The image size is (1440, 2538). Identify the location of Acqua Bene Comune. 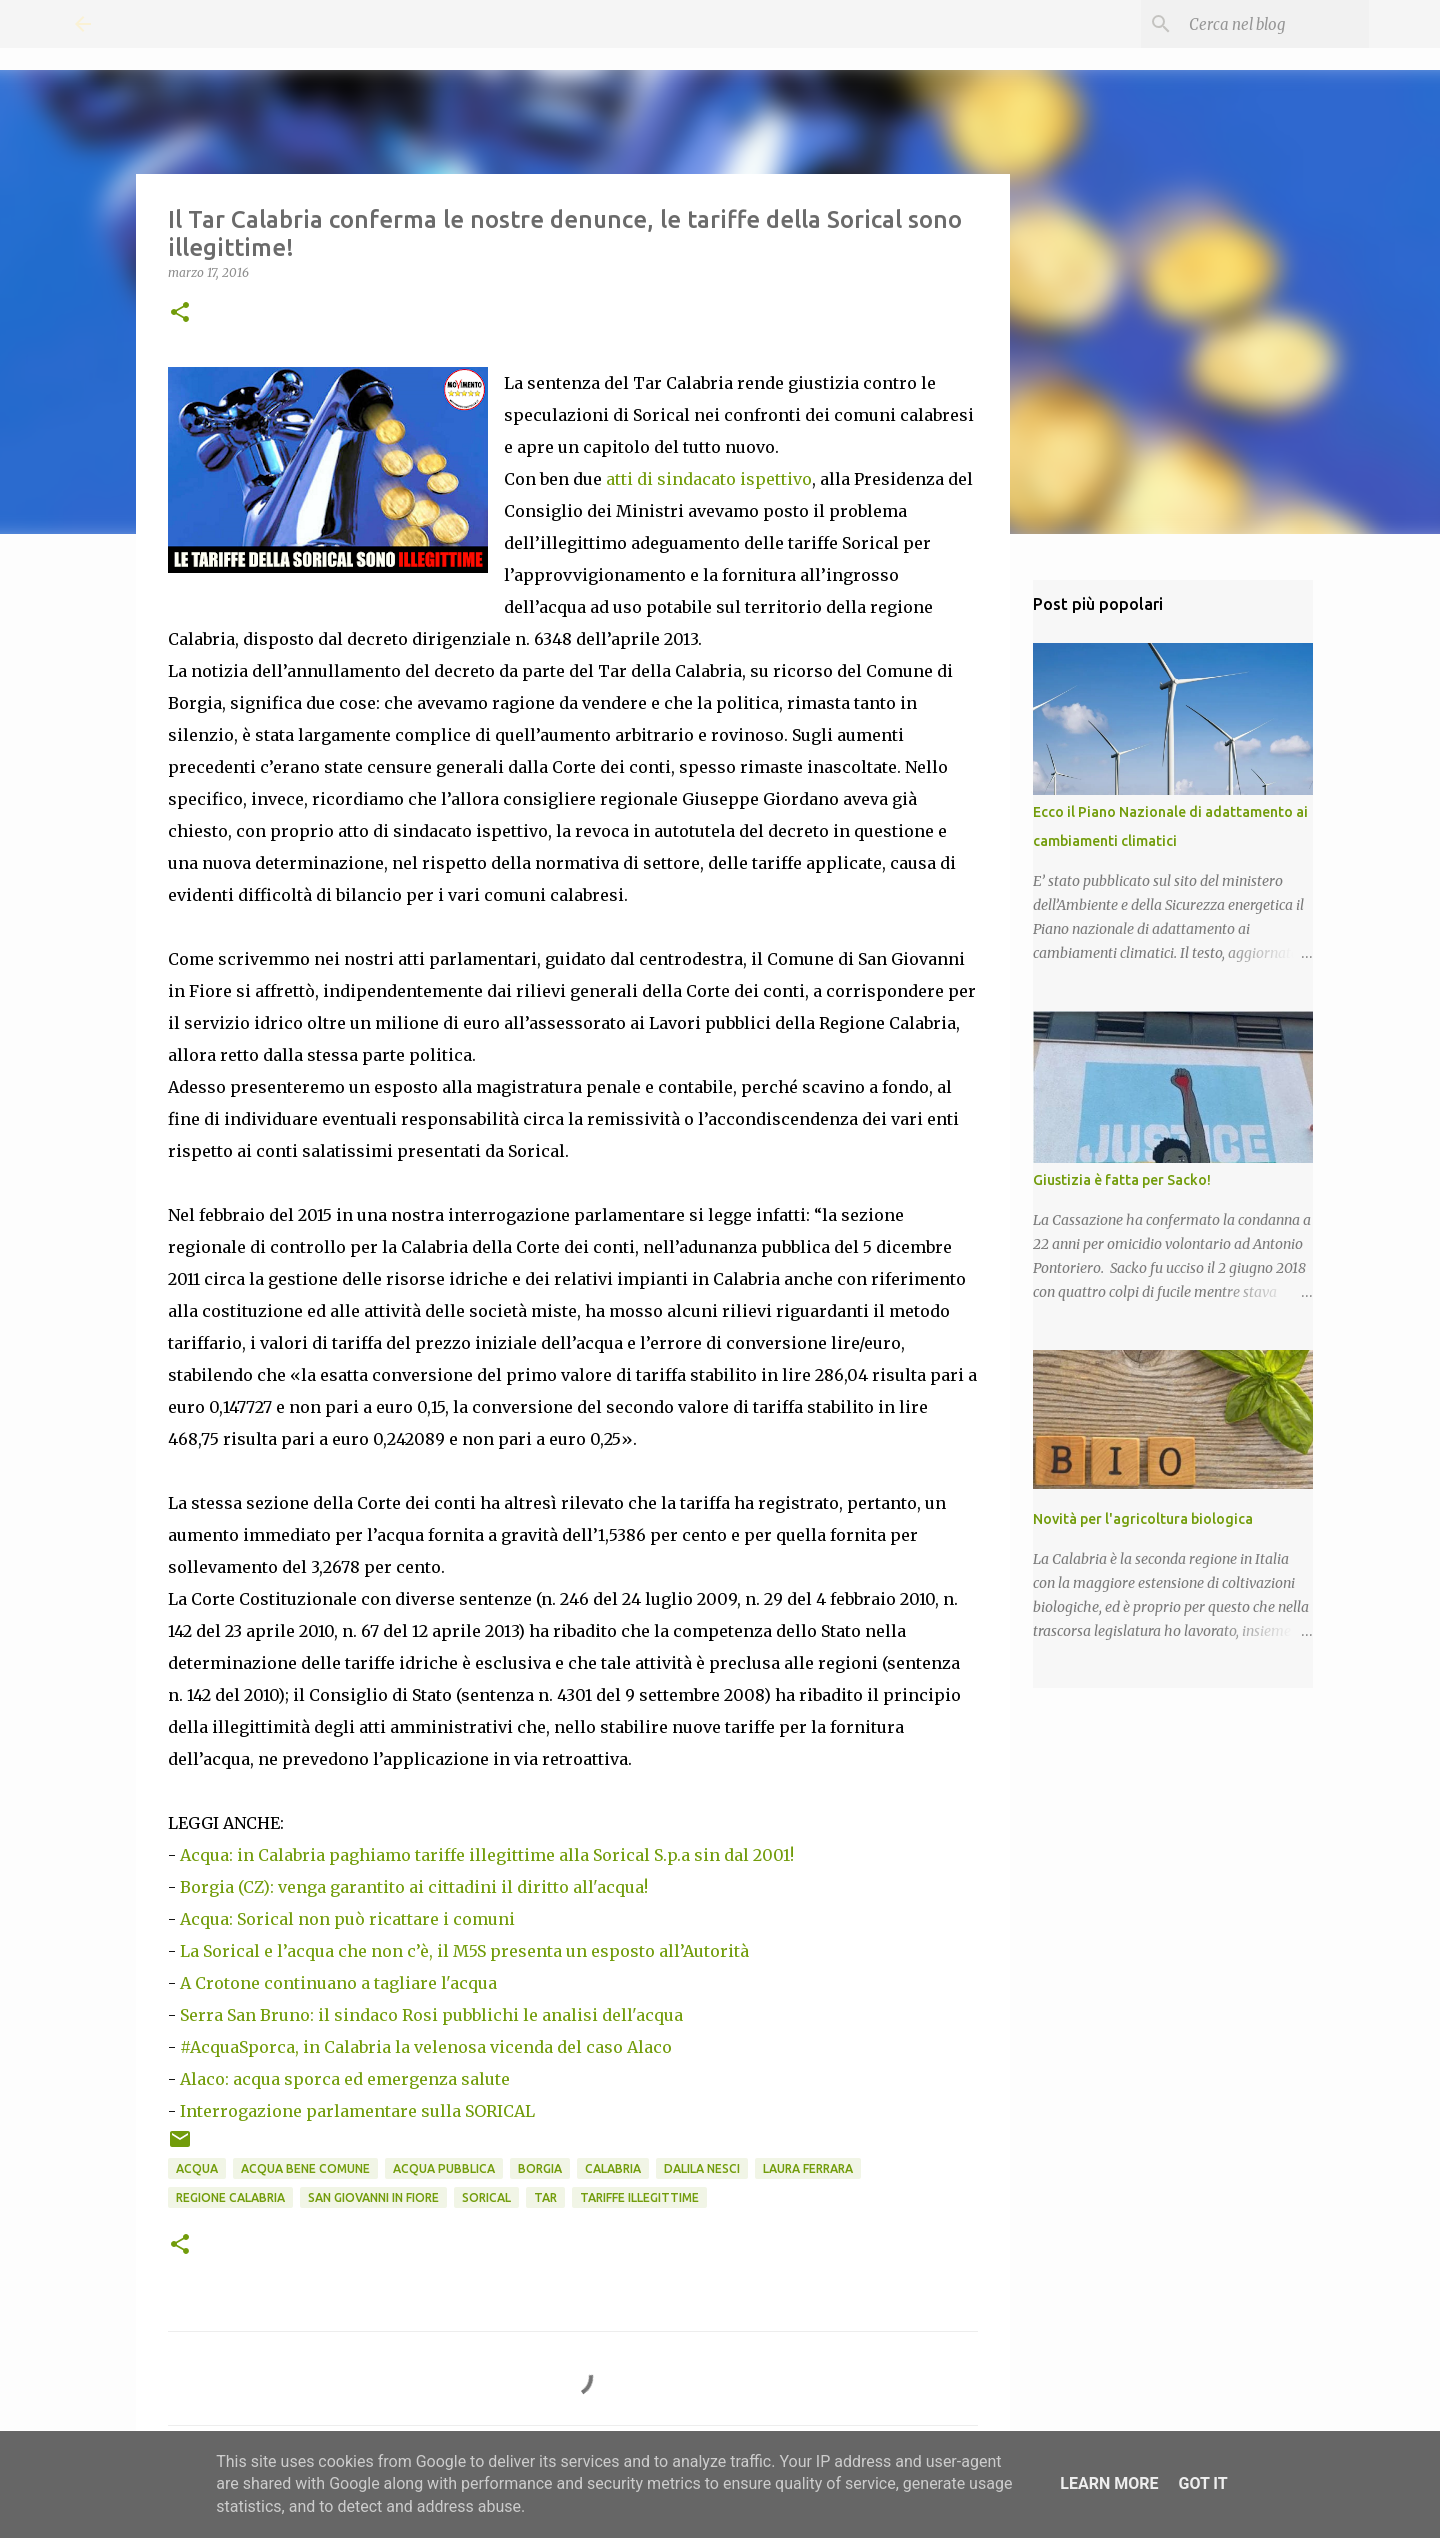
(305, 2168).